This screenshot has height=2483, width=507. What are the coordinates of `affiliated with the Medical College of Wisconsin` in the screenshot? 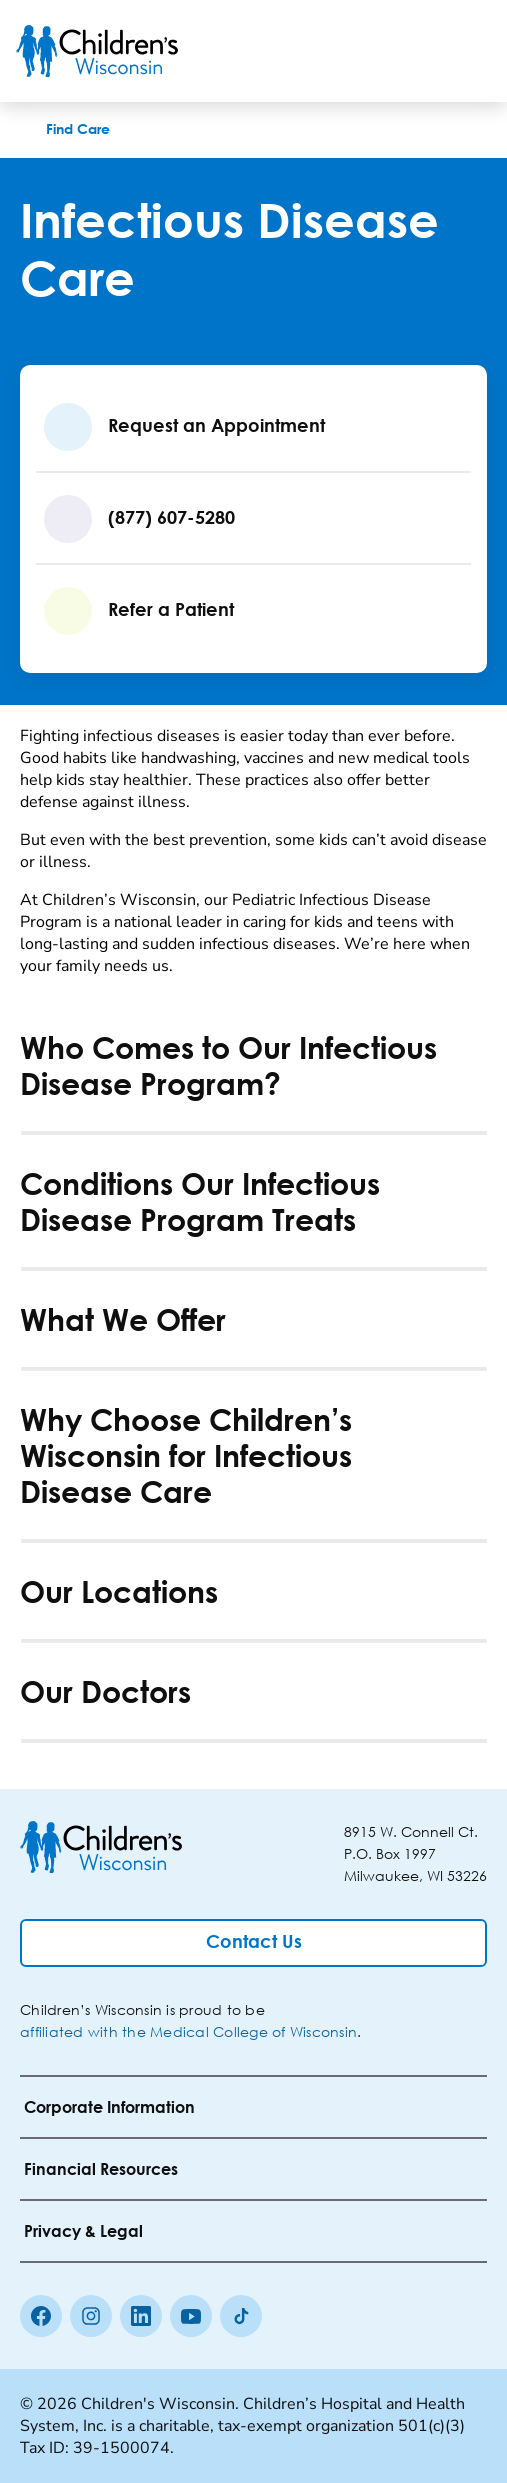 It's located at (188, 2031).